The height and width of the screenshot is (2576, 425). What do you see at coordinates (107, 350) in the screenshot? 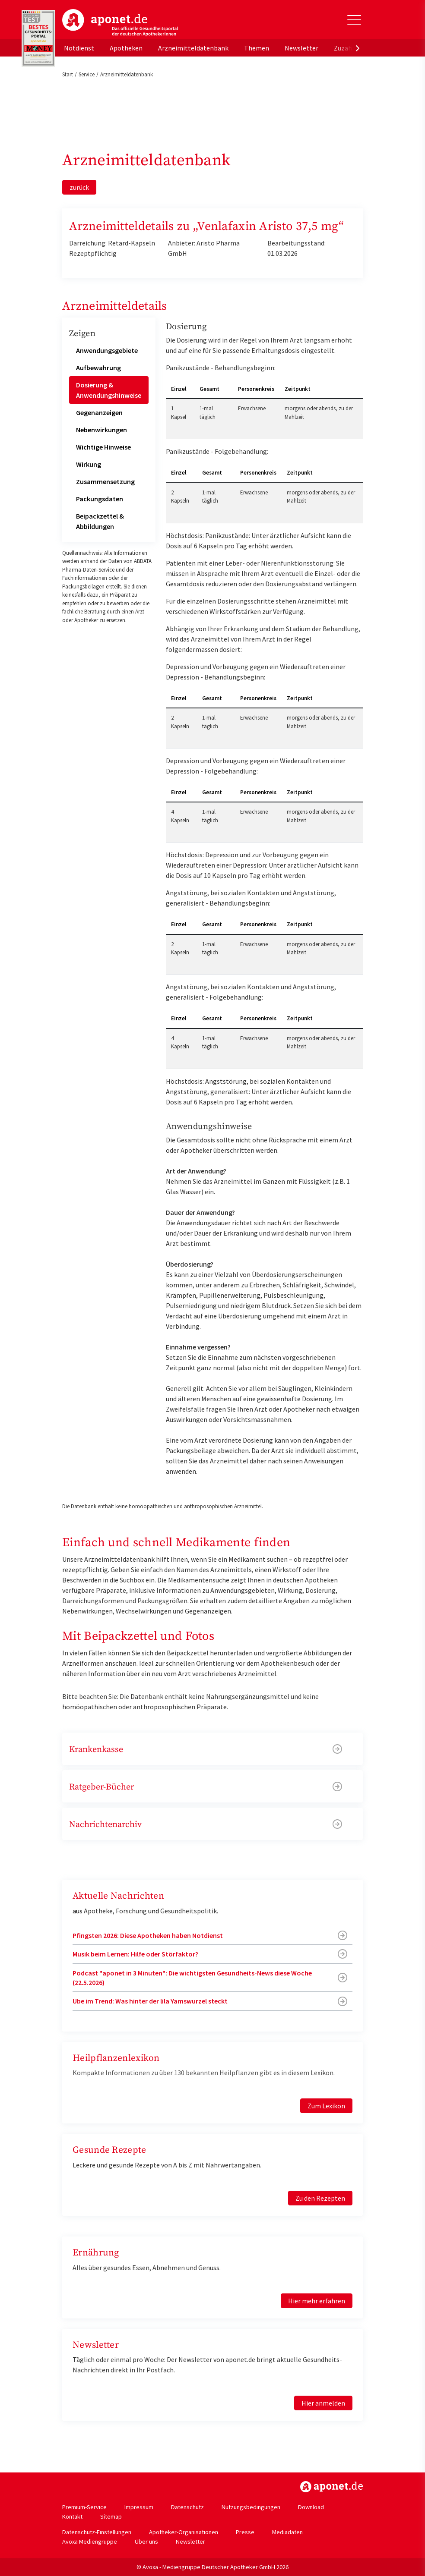
I see `Anwendungsgebiete` at bounding box center [107, 350].